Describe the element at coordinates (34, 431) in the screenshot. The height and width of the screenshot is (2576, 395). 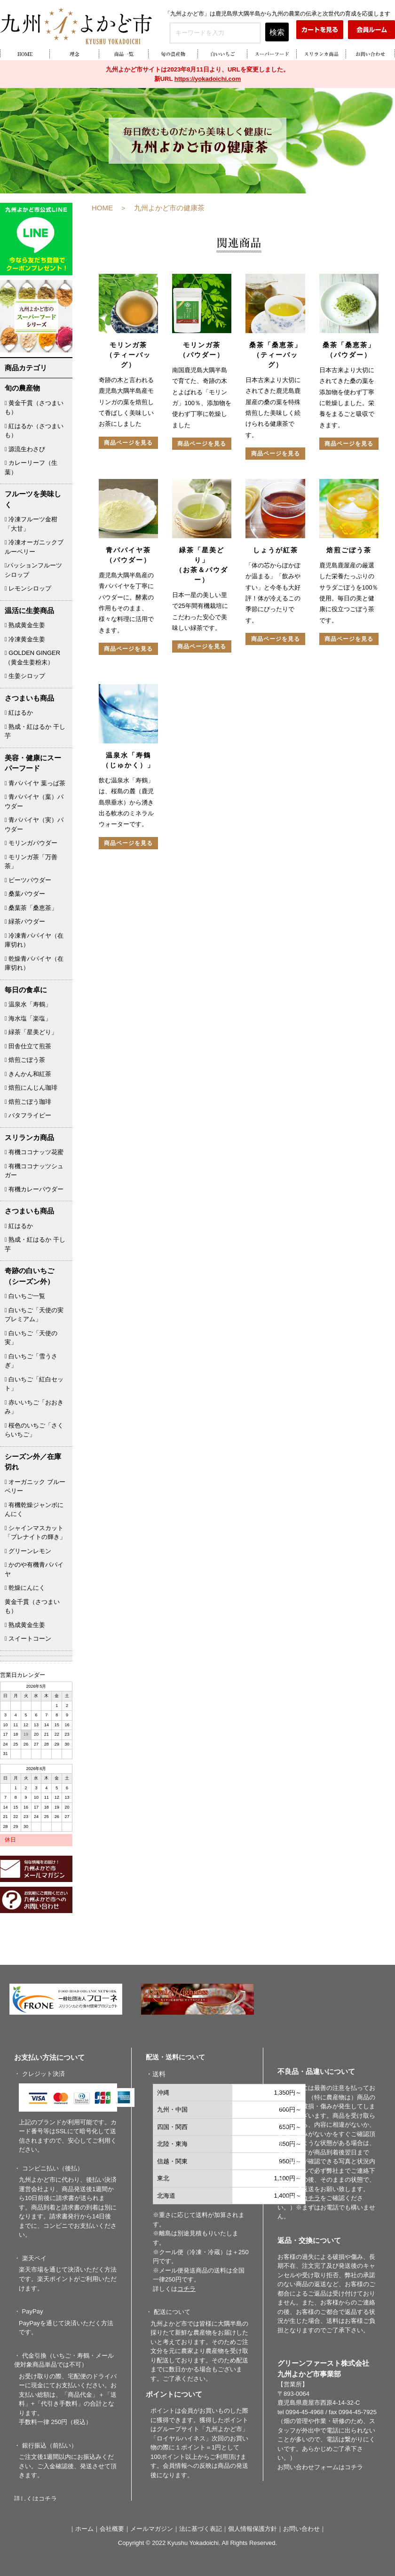
I see `紅はるか（さつまいも）` at that location.